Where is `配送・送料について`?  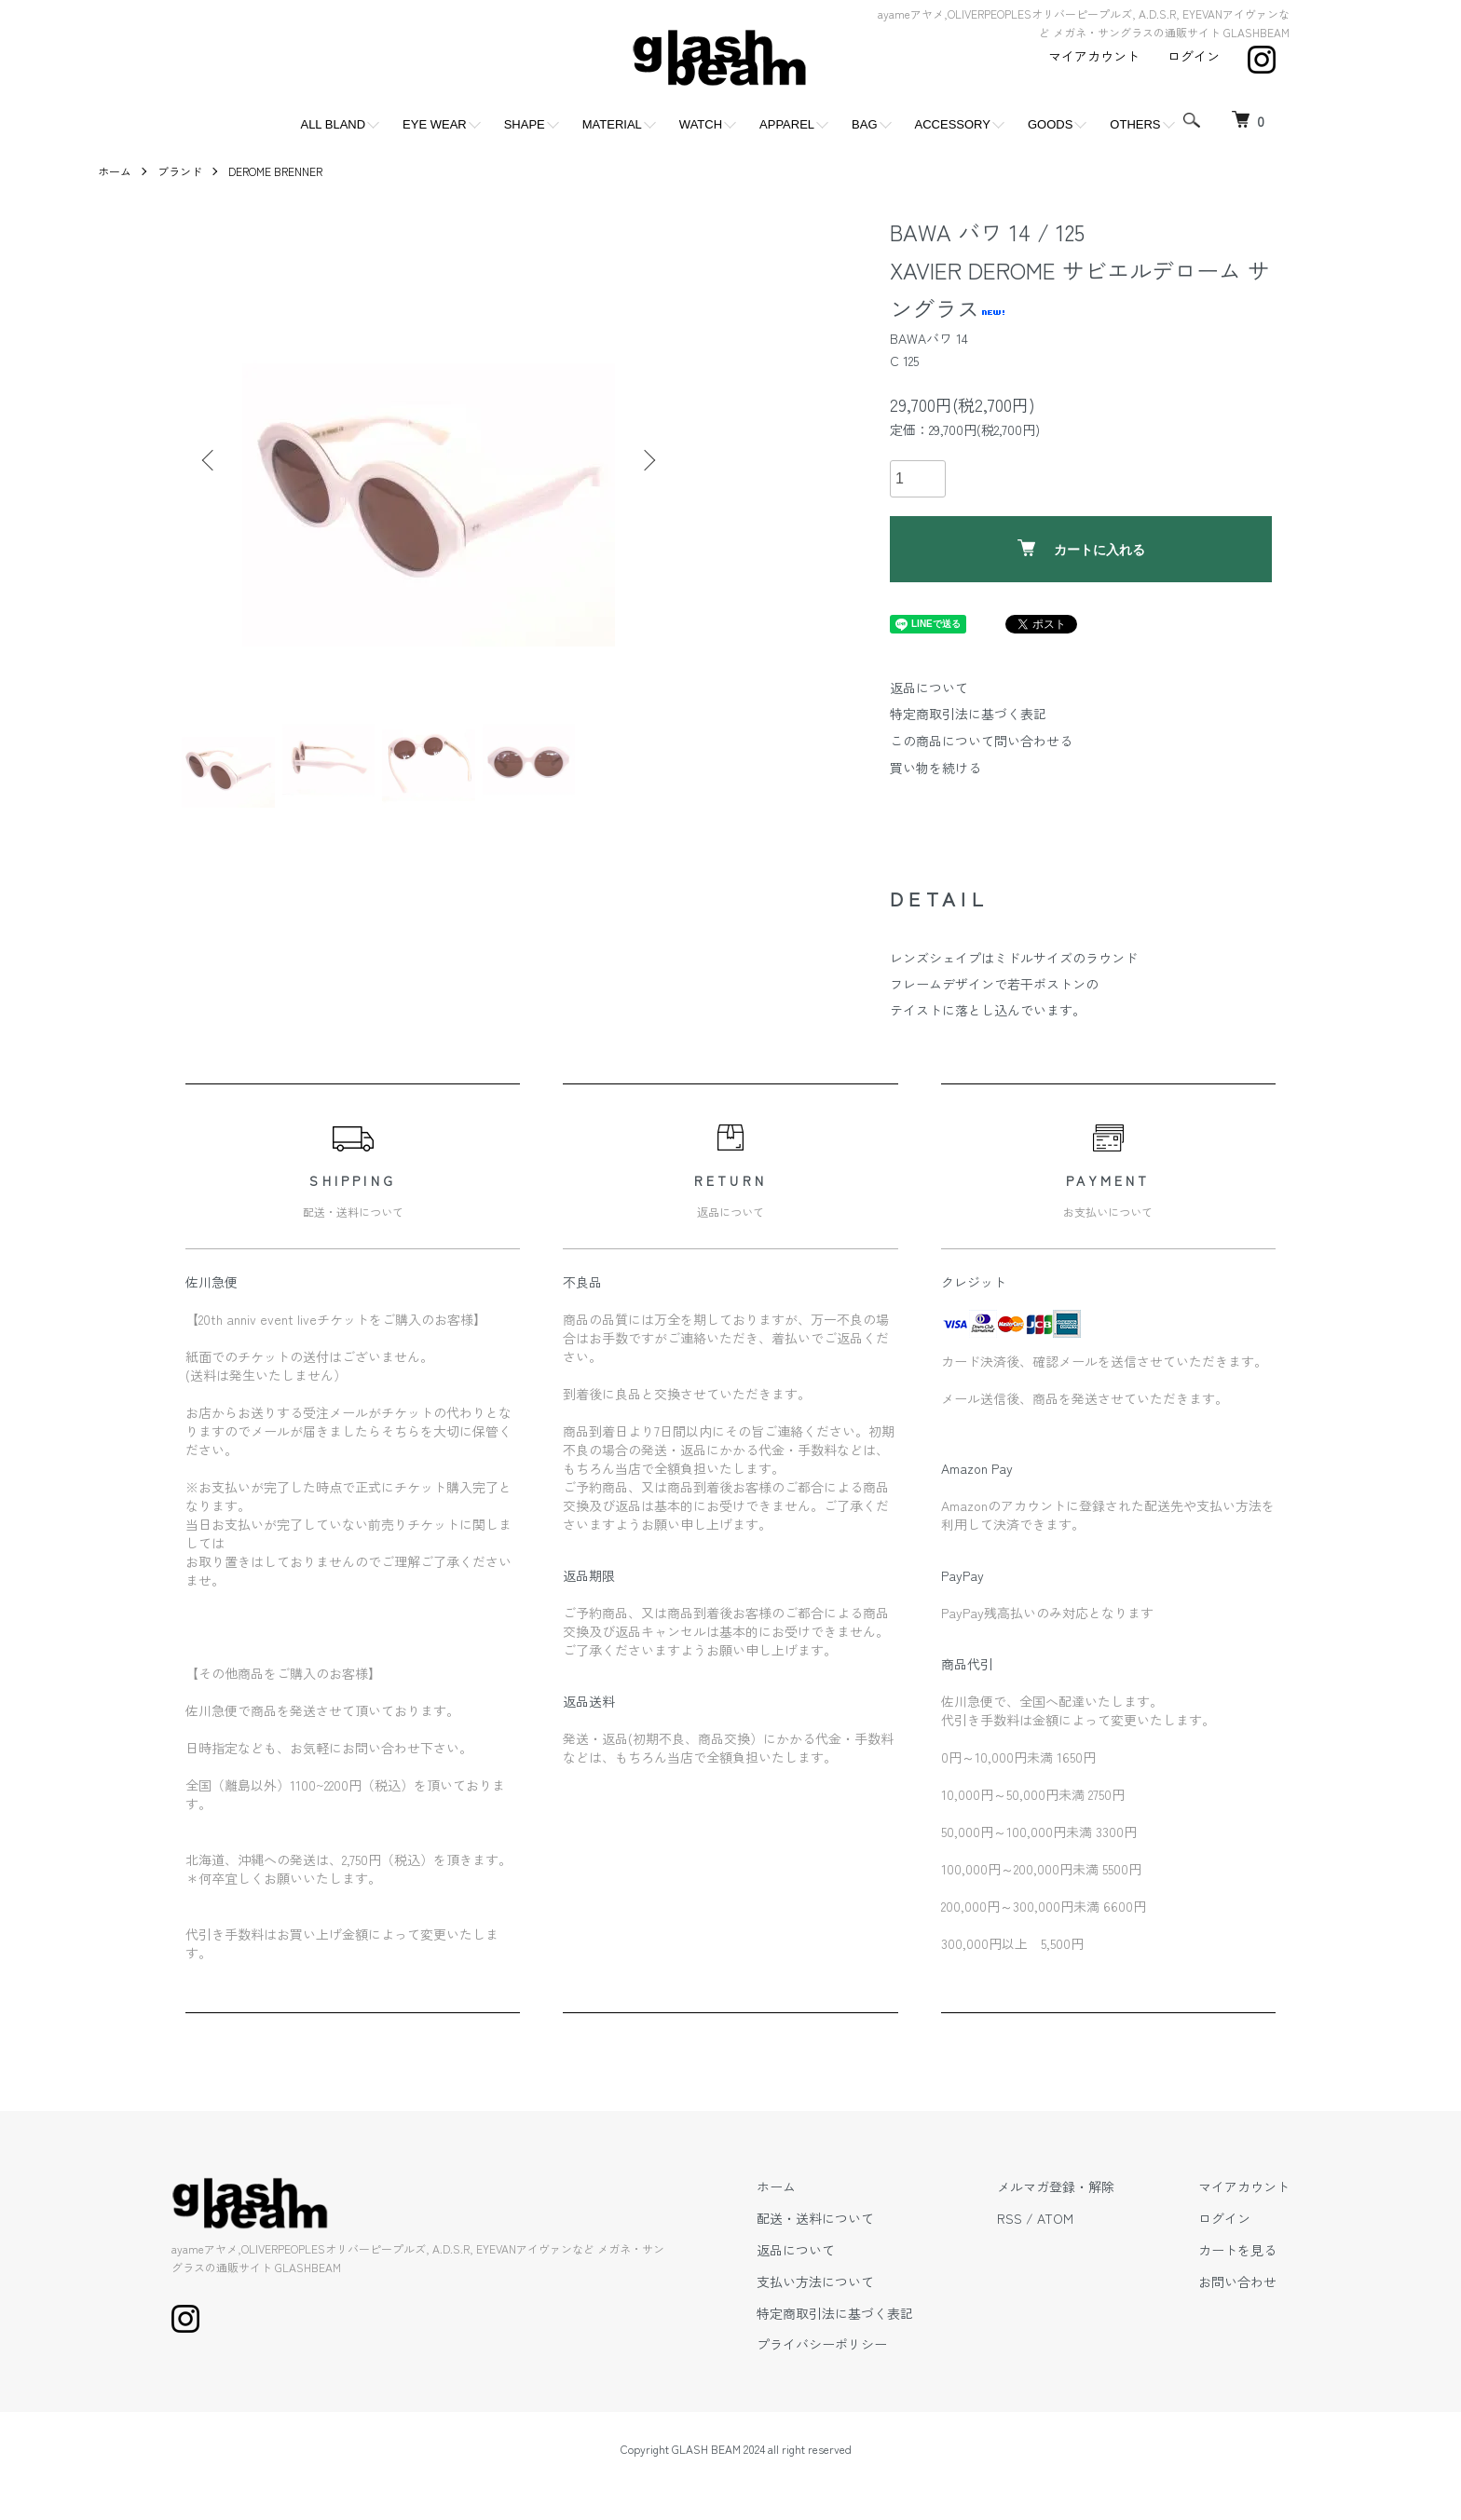 配送・送料について is located at coordinates (815, 2218).